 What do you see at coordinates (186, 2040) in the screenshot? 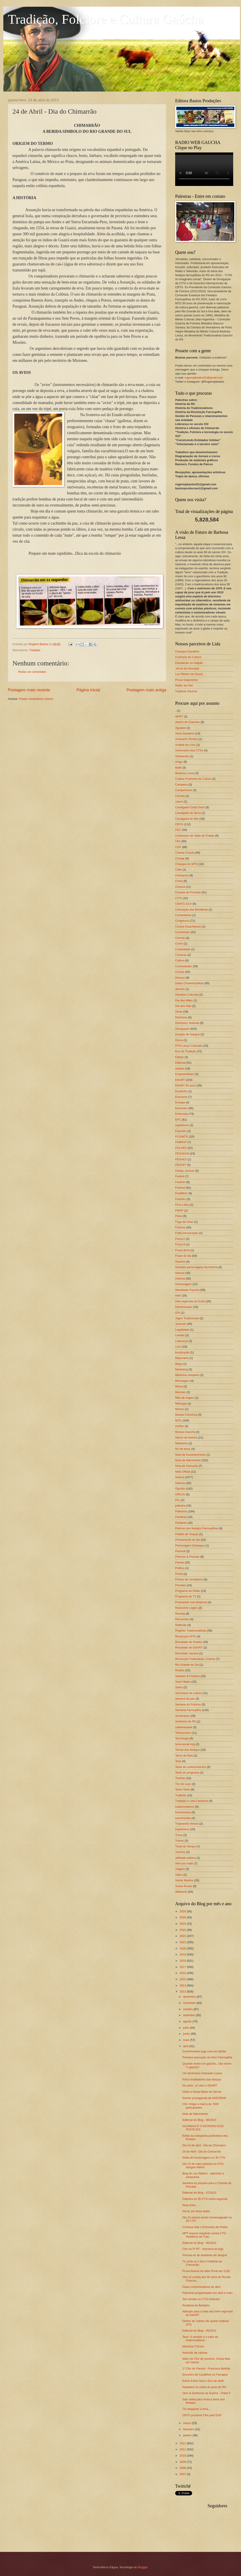
I see `maio` at bounding box center [186, 2040].